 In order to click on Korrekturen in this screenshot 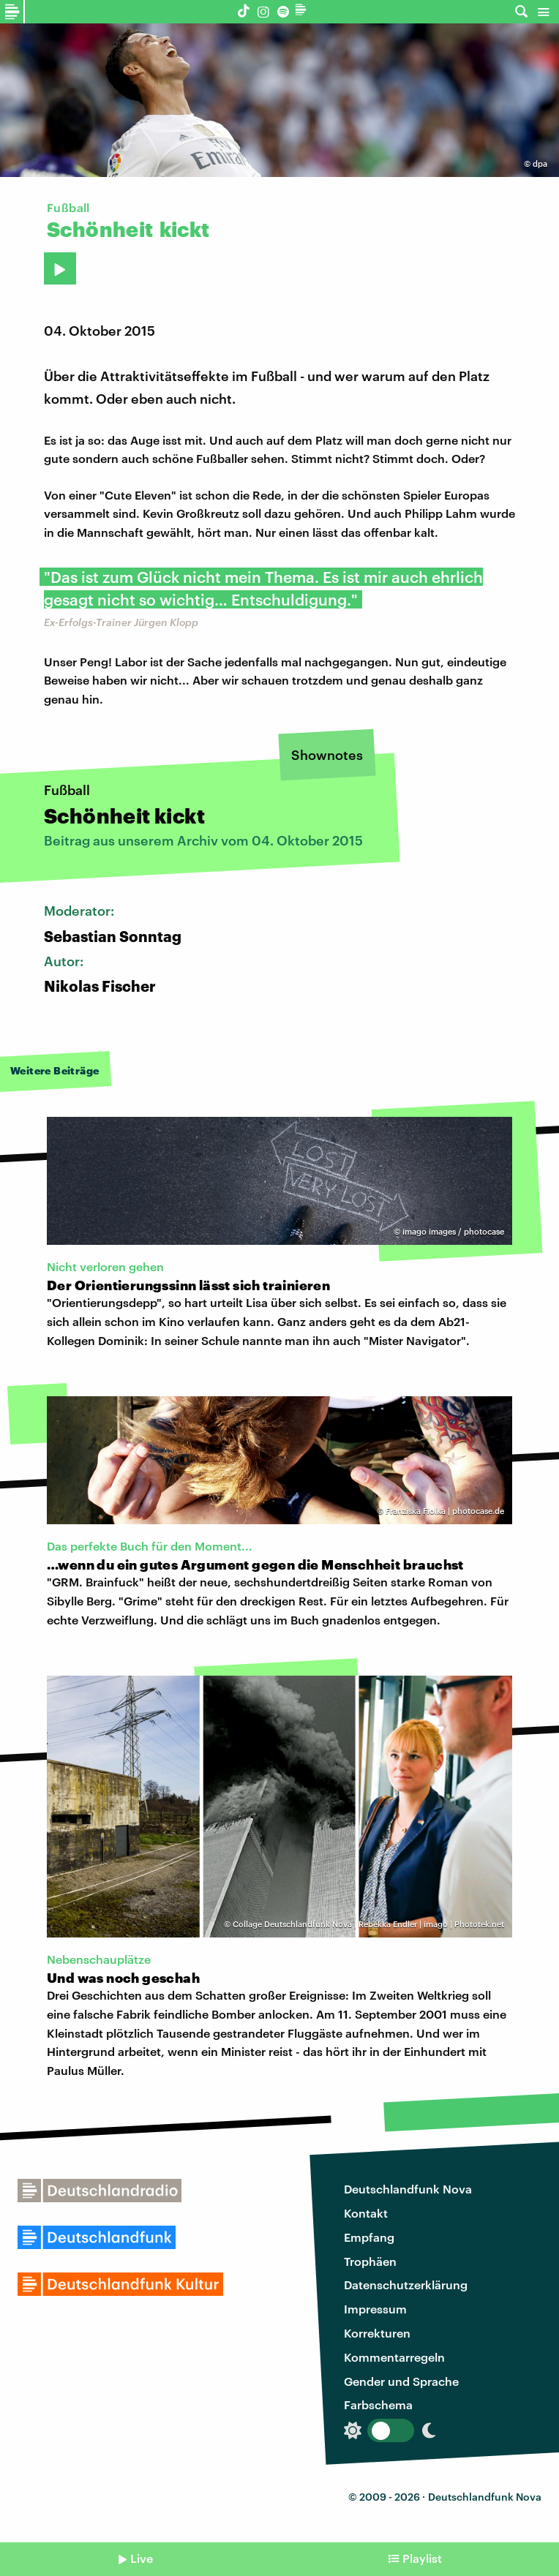, I will do `click(377, 2333)`.